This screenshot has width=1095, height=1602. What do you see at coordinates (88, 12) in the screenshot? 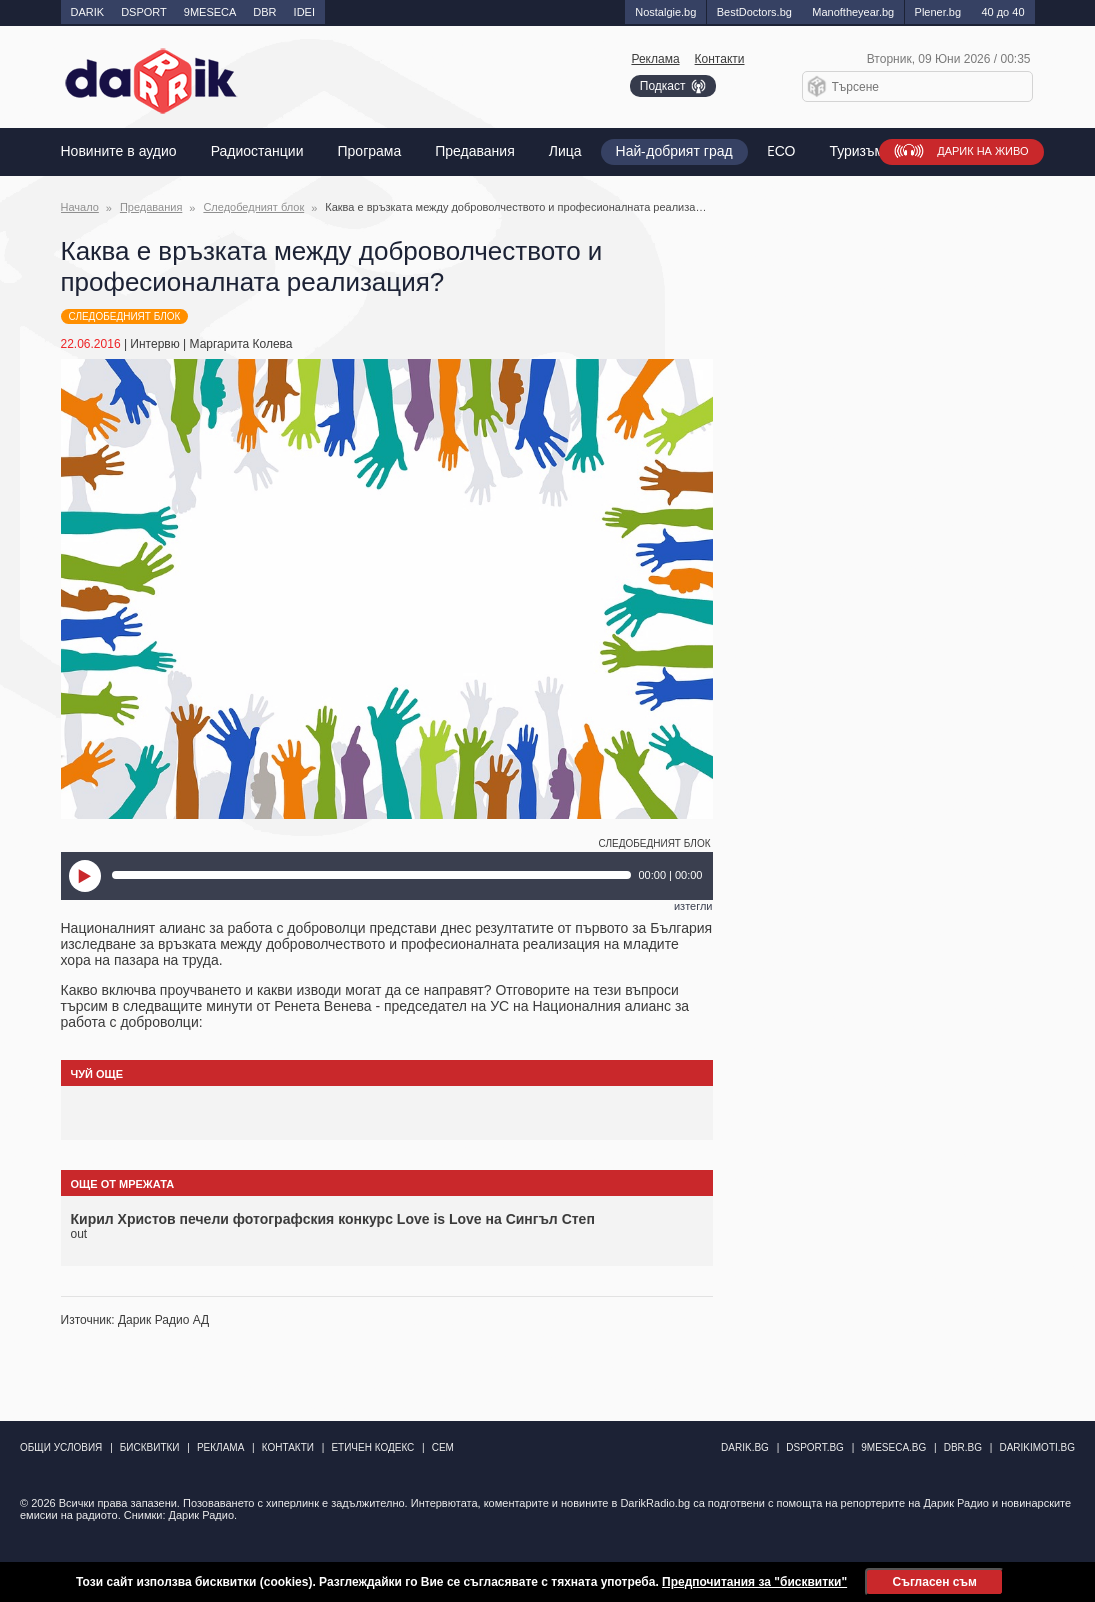
I see `DARIK` at bounding box center [88, 12].